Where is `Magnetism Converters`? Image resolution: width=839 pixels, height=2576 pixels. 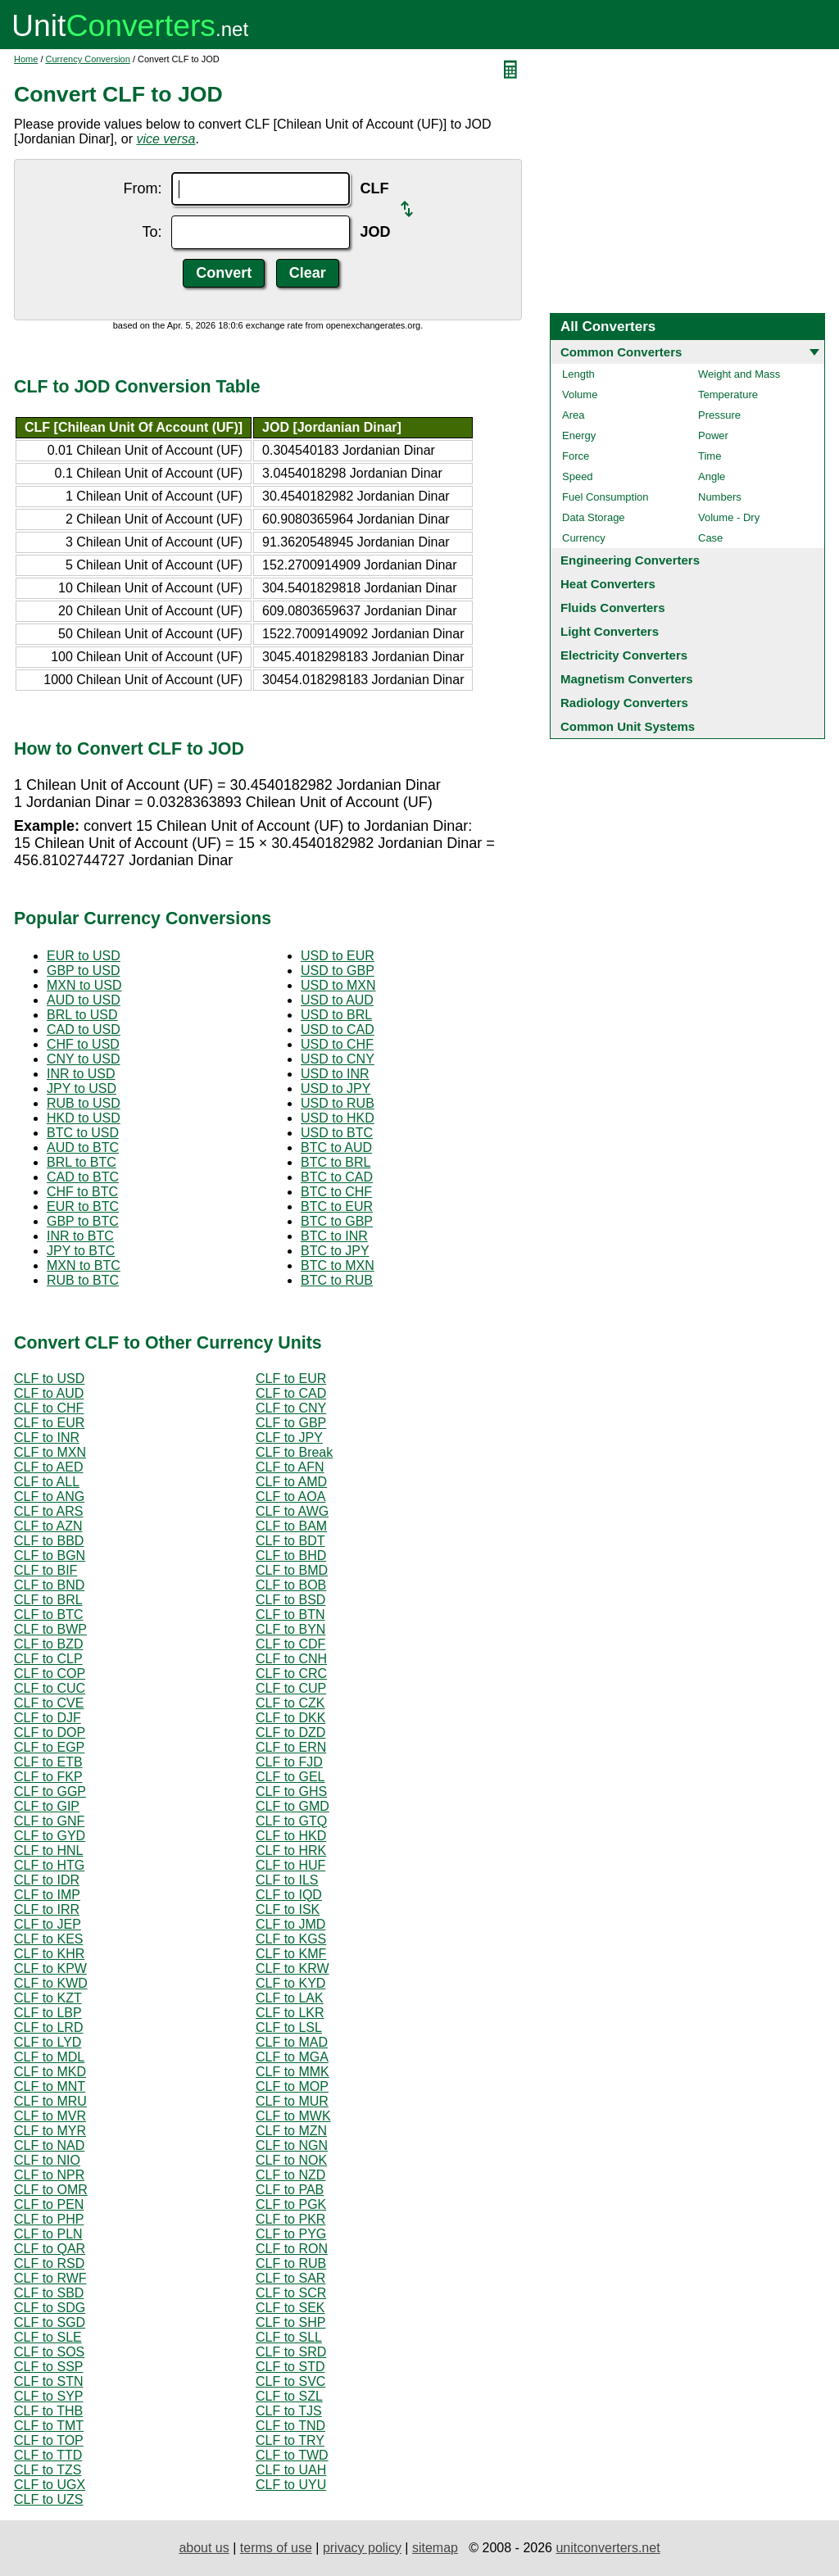 Magnetism Converters is located at coordinates (626, 679).